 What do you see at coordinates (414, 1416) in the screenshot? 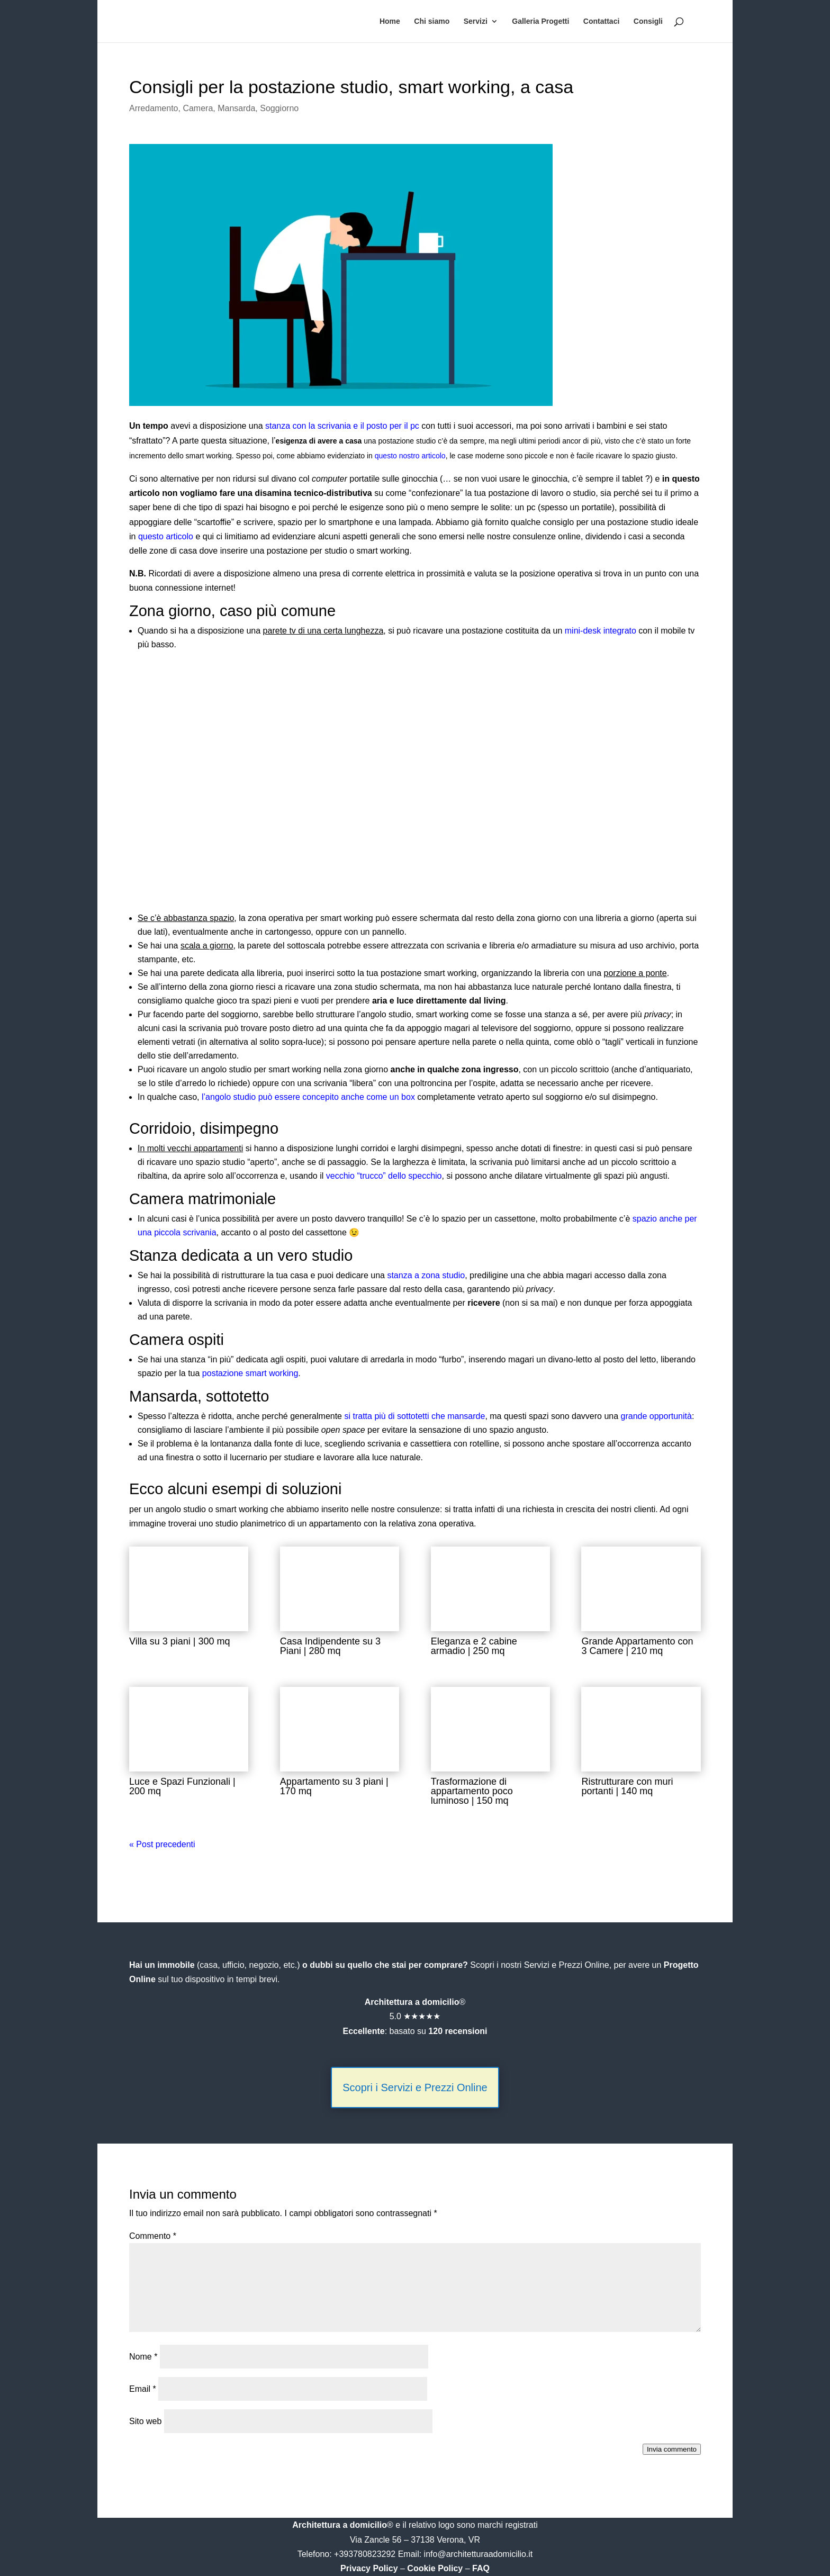
I see `si tratta più di sottotetti che mansarde` at bounding box center [414, 1416].